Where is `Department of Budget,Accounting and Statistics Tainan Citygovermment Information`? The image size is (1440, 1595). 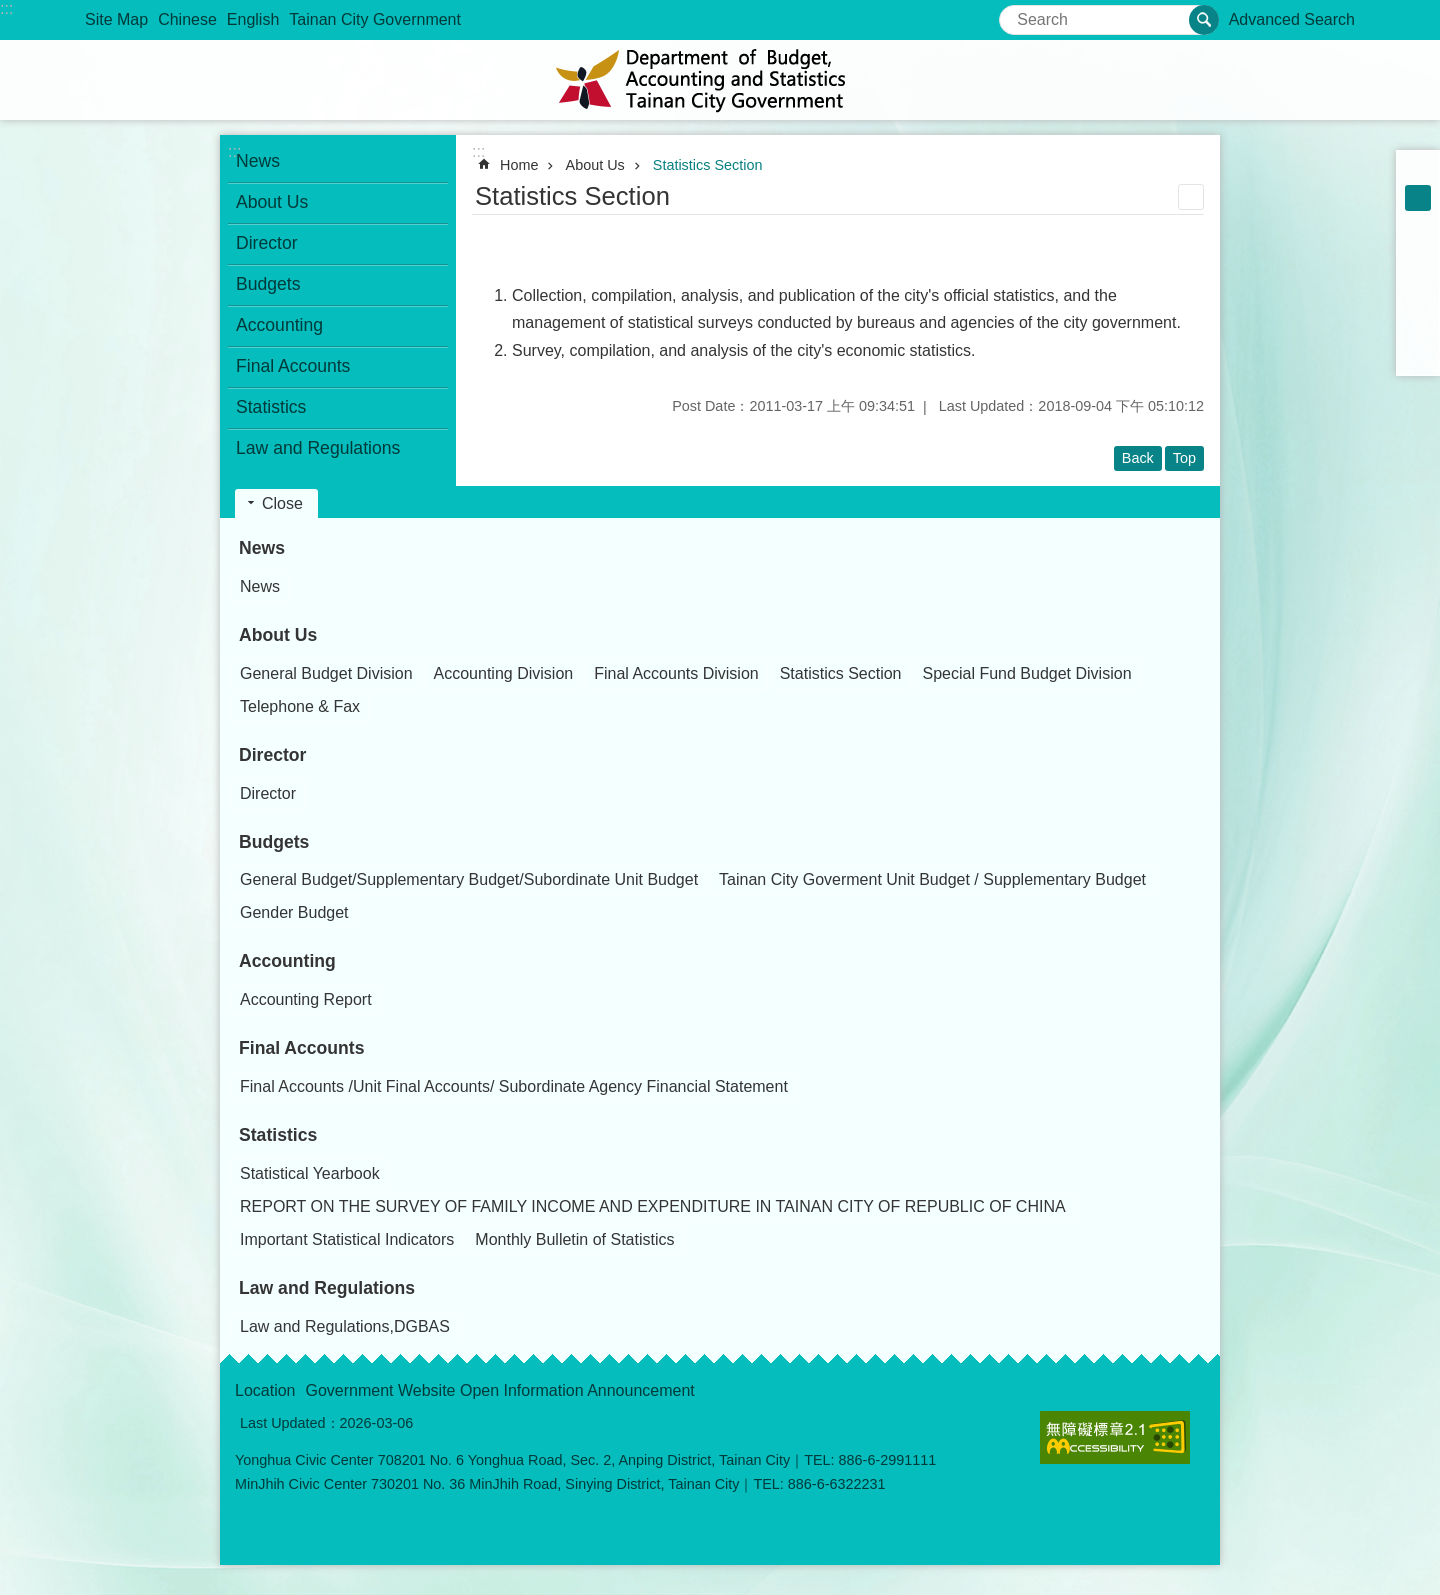
Department of Budget,Accounting and Statistics Tainan Citygovermment Information is located at coordinates (720, 80).